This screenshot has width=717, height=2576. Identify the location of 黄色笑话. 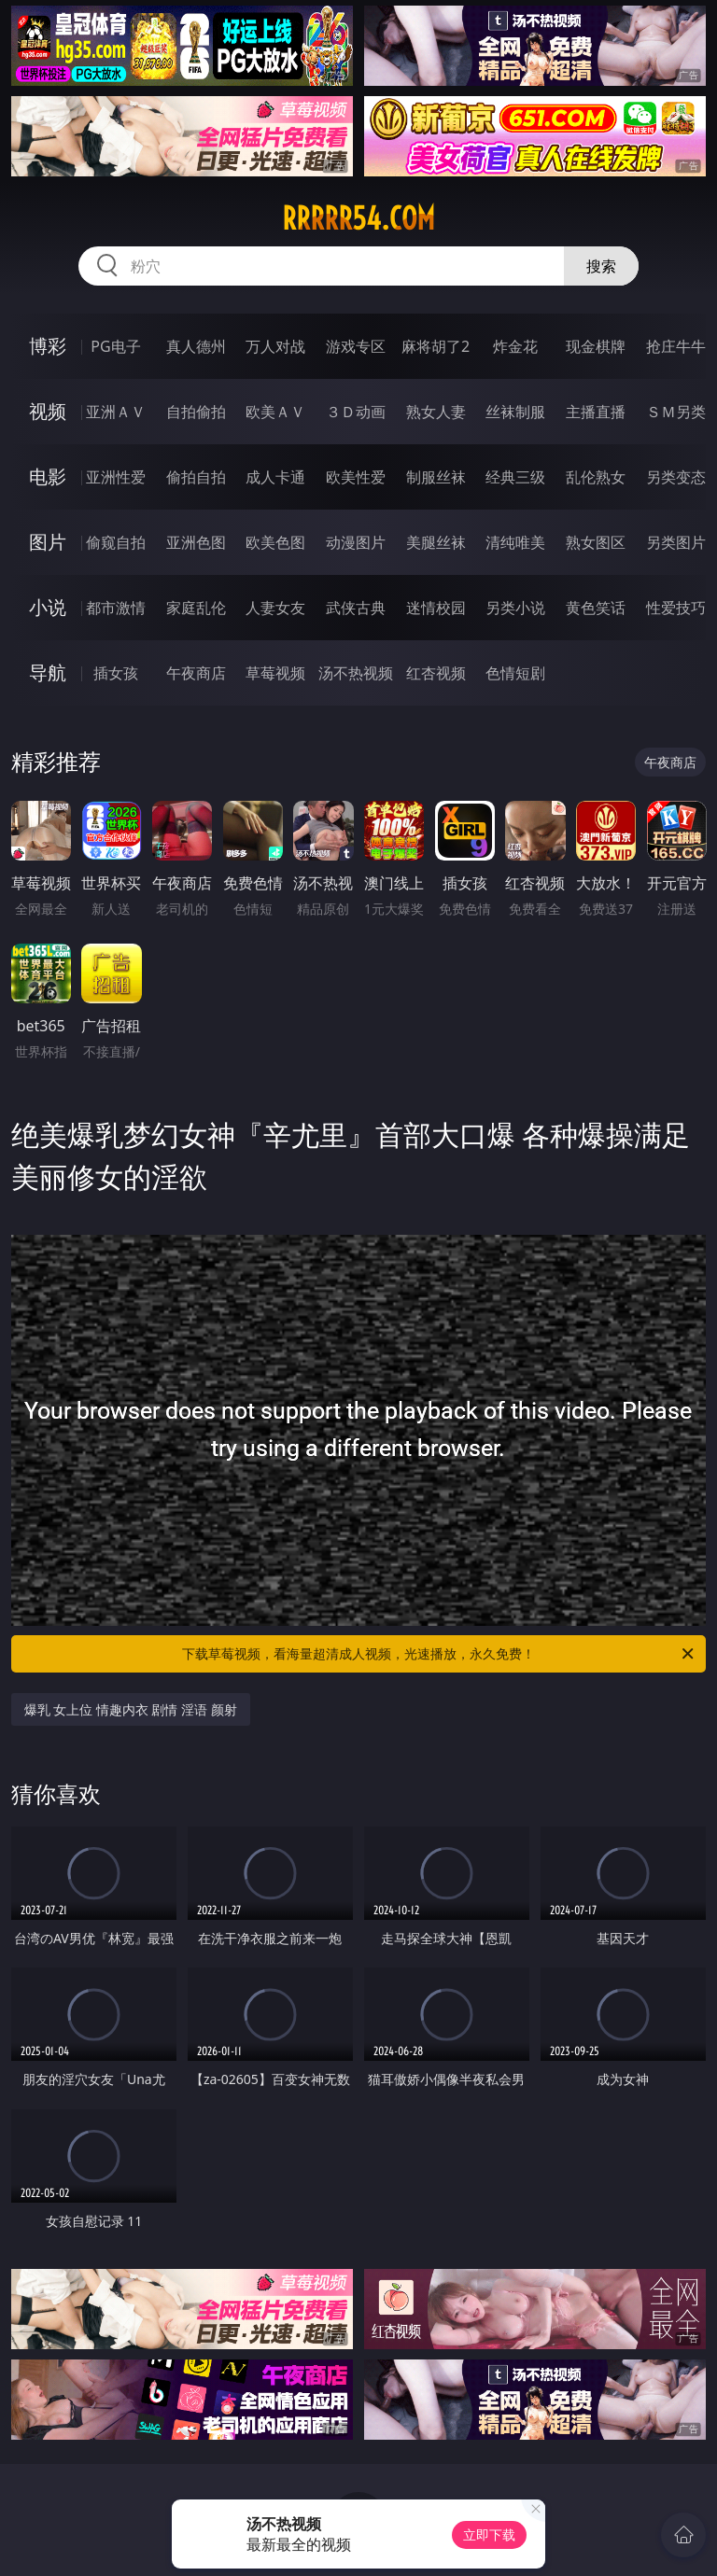
(596, 607).